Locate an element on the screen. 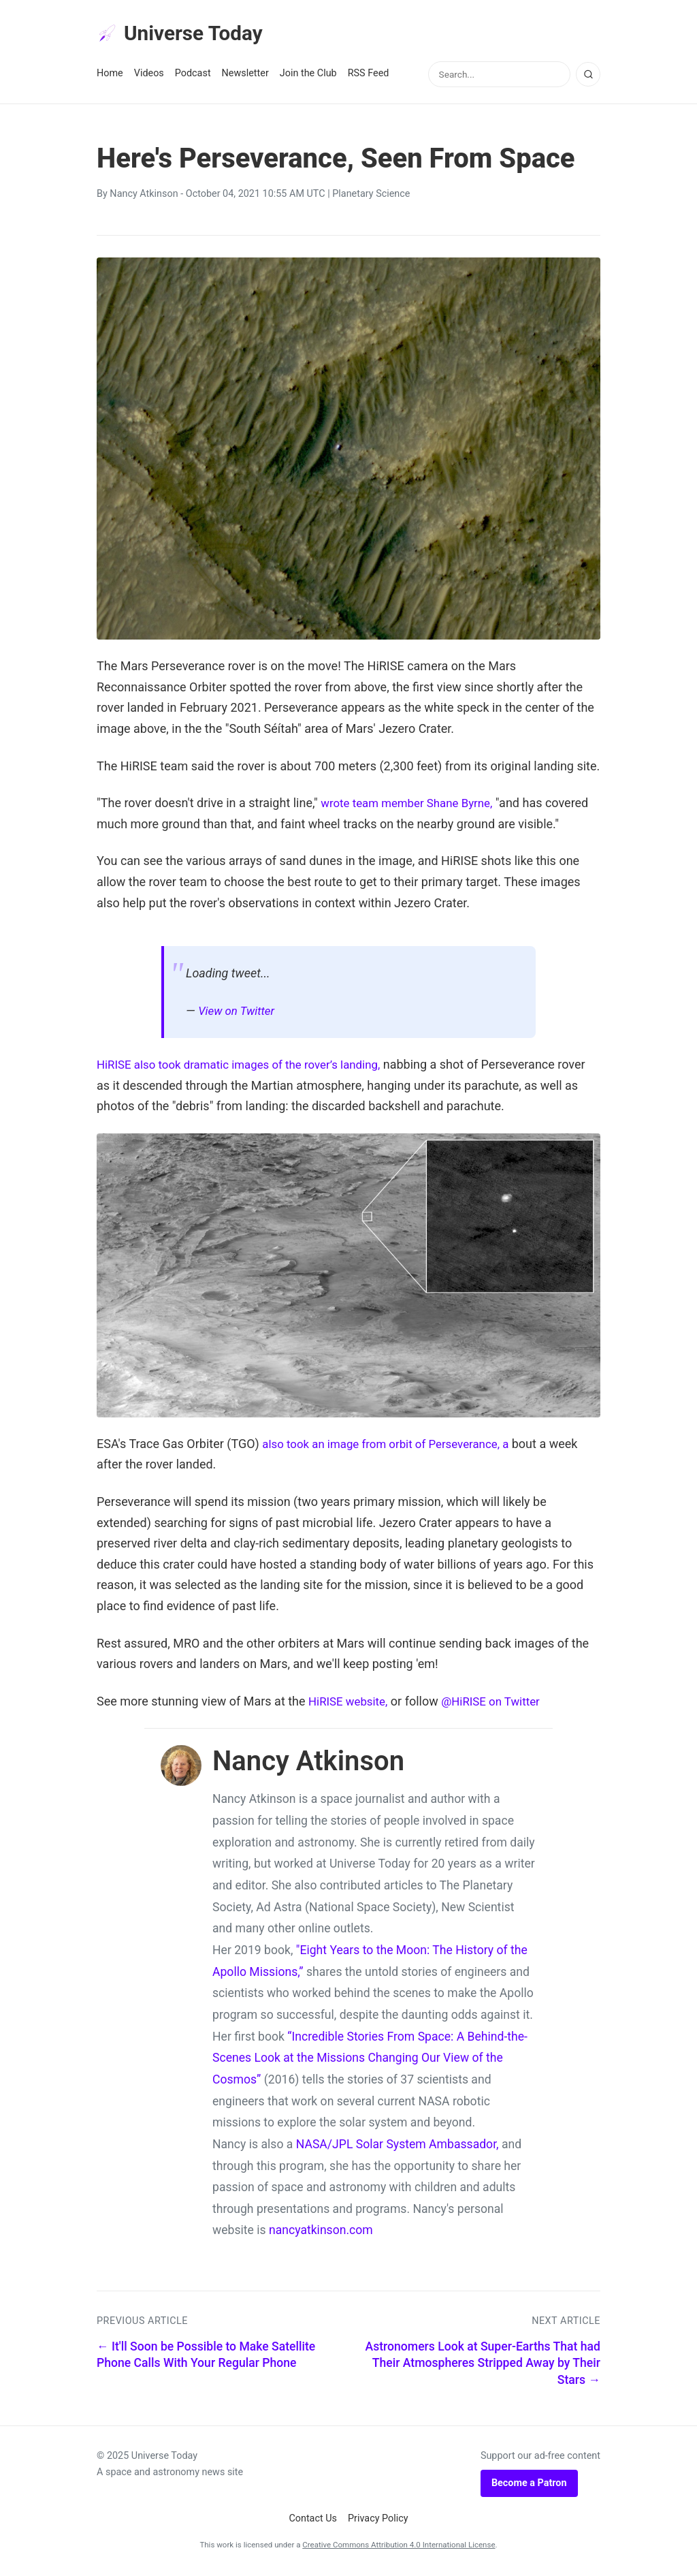 This screenshot has width=697, height=2576. ← It'll Soon be Possible to Make Satellite Phone Calls With Your Regular Phone is located at coordinates (206, 2357).